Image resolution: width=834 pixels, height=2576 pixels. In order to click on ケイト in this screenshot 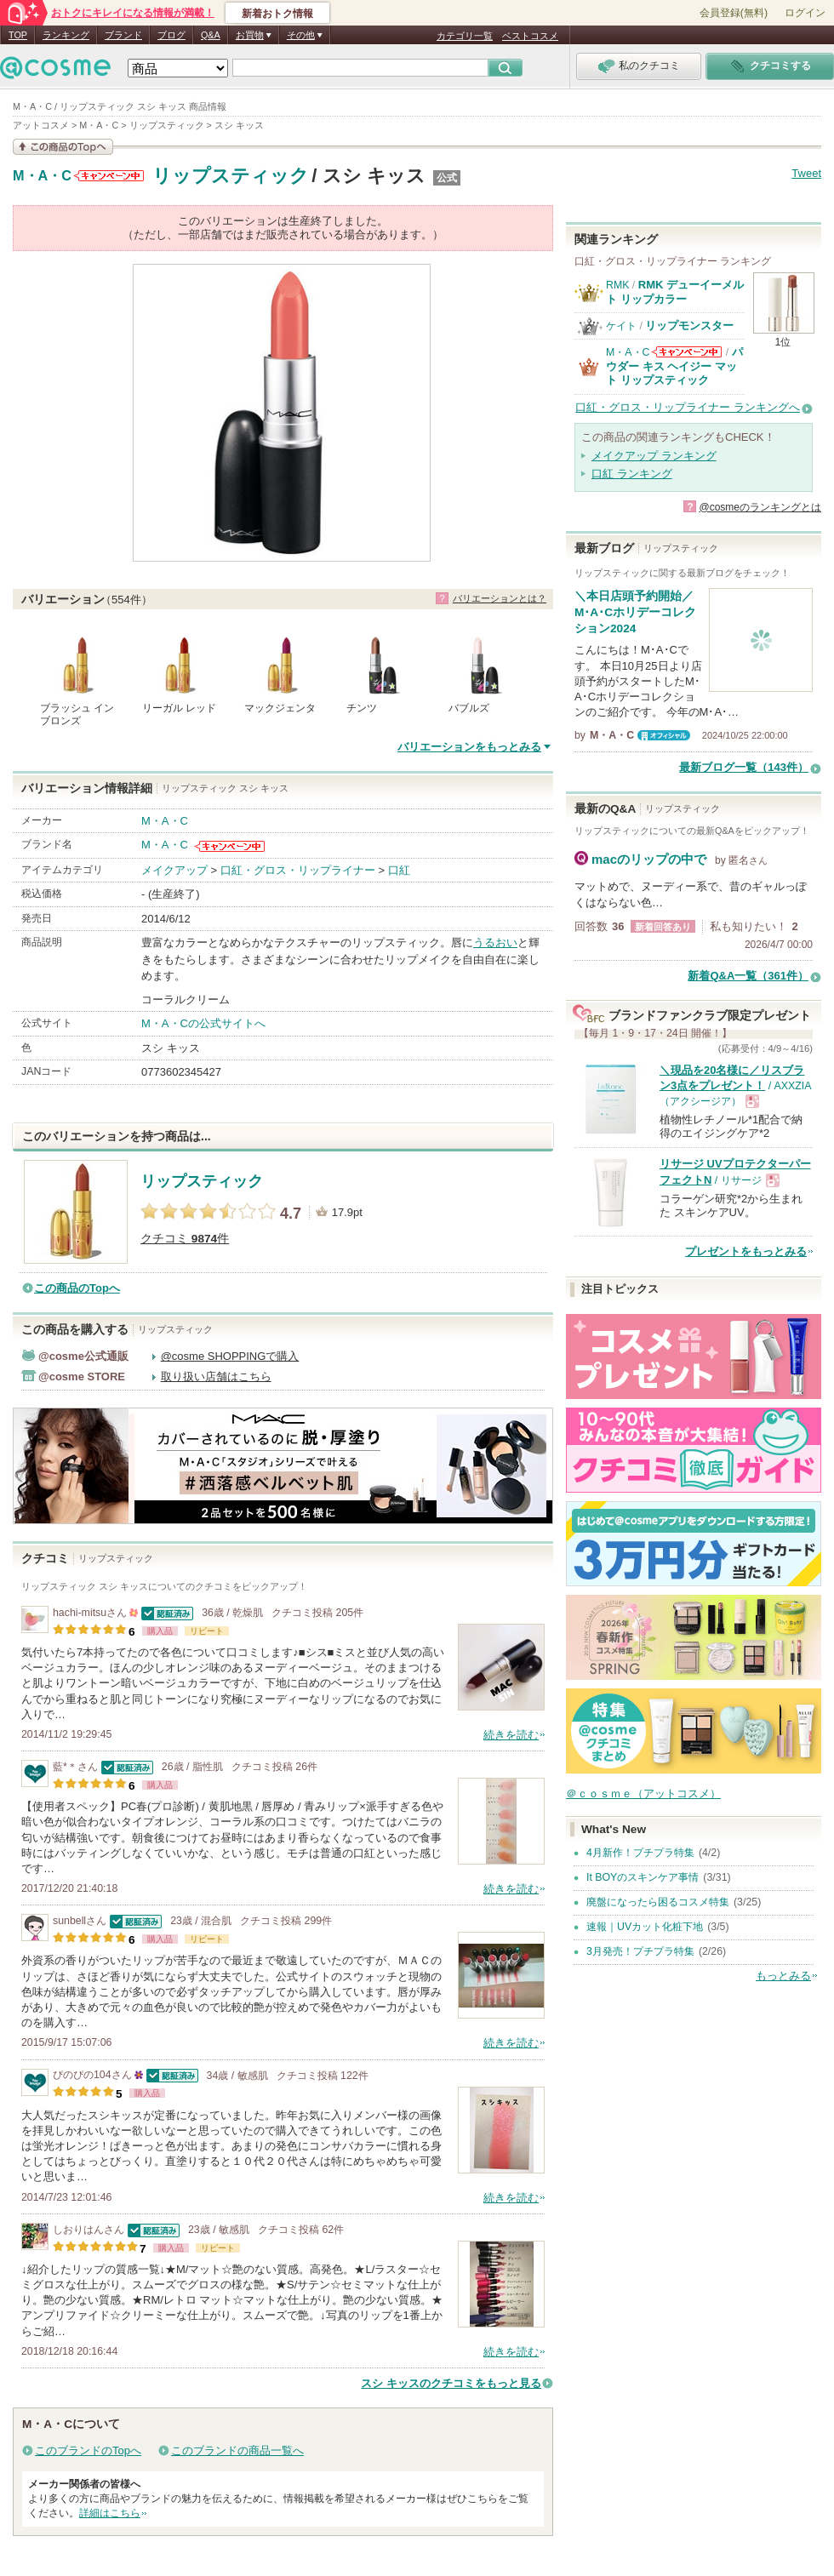, I will do `click(621, 326)`.